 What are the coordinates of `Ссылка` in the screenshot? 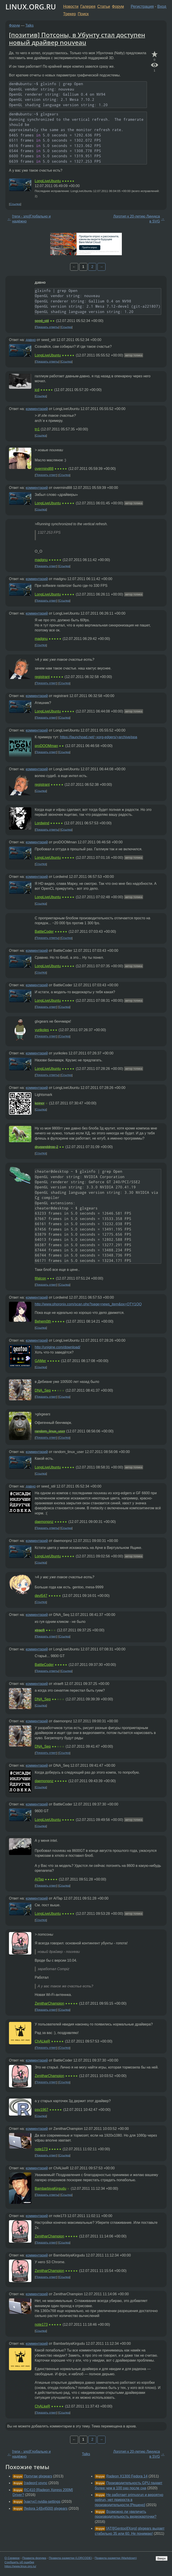 It's located at (15, 204).